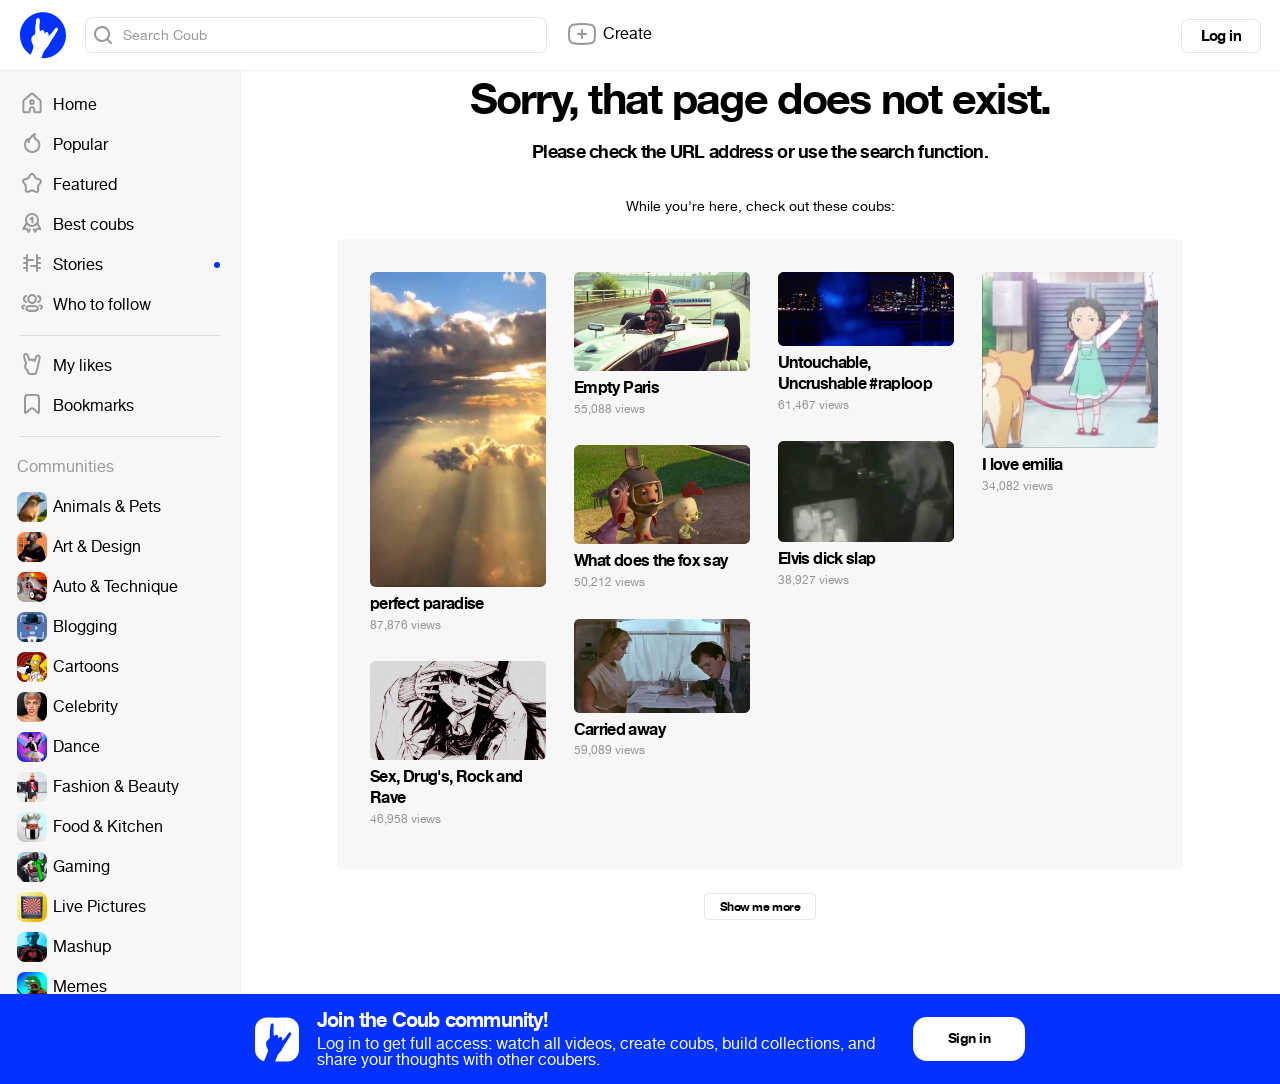 This screenshot has width=1280, height=1084. What do you see at coordinates (609, 34) in the screenshot?
I see `Create` at bounding box center [609, 34].